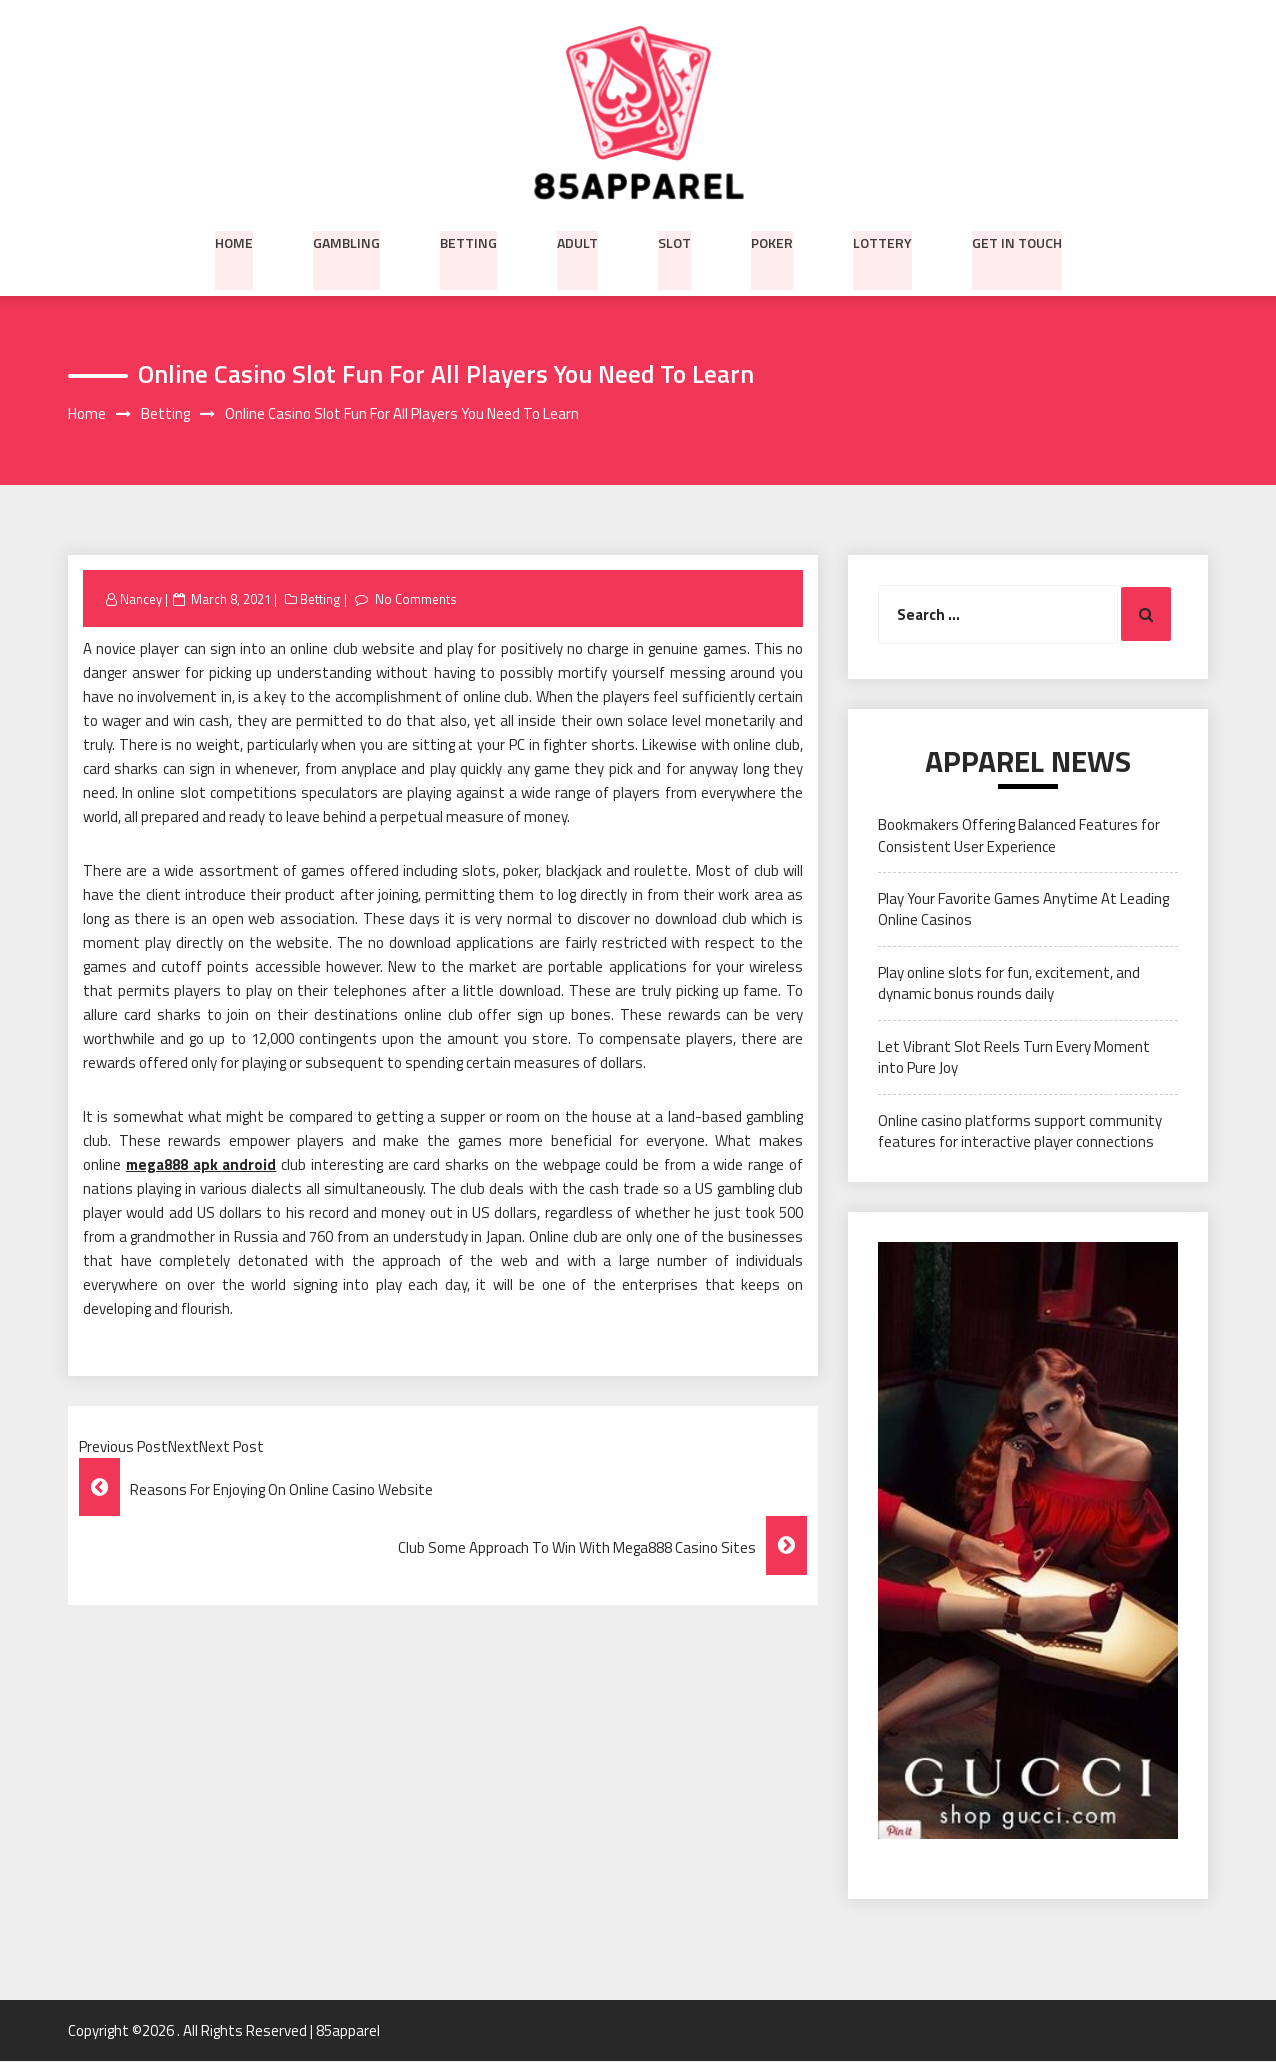 This screenshot has height=2062, width=1276. Describe the element at coordinates (346, 241) in the screenshot. I see `Gambling` at that location.